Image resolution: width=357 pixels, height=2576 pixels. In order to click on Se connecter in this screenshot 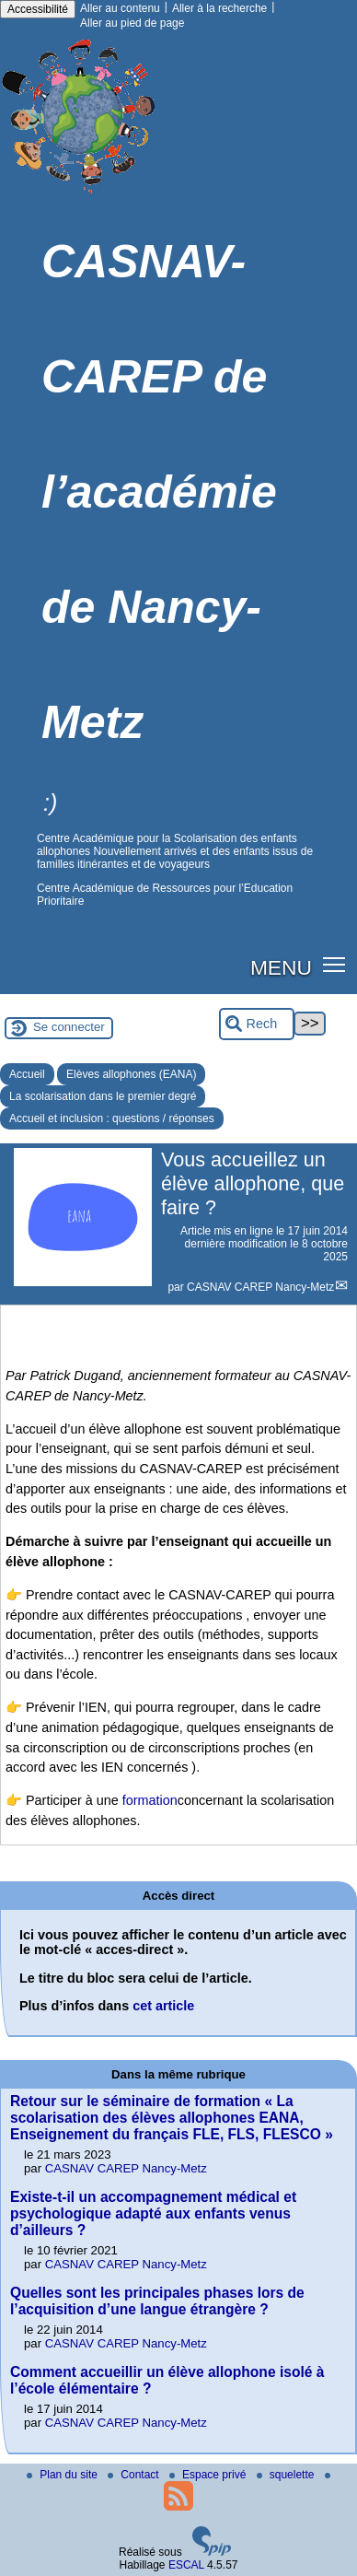, I will do `click(69, 1027)`.